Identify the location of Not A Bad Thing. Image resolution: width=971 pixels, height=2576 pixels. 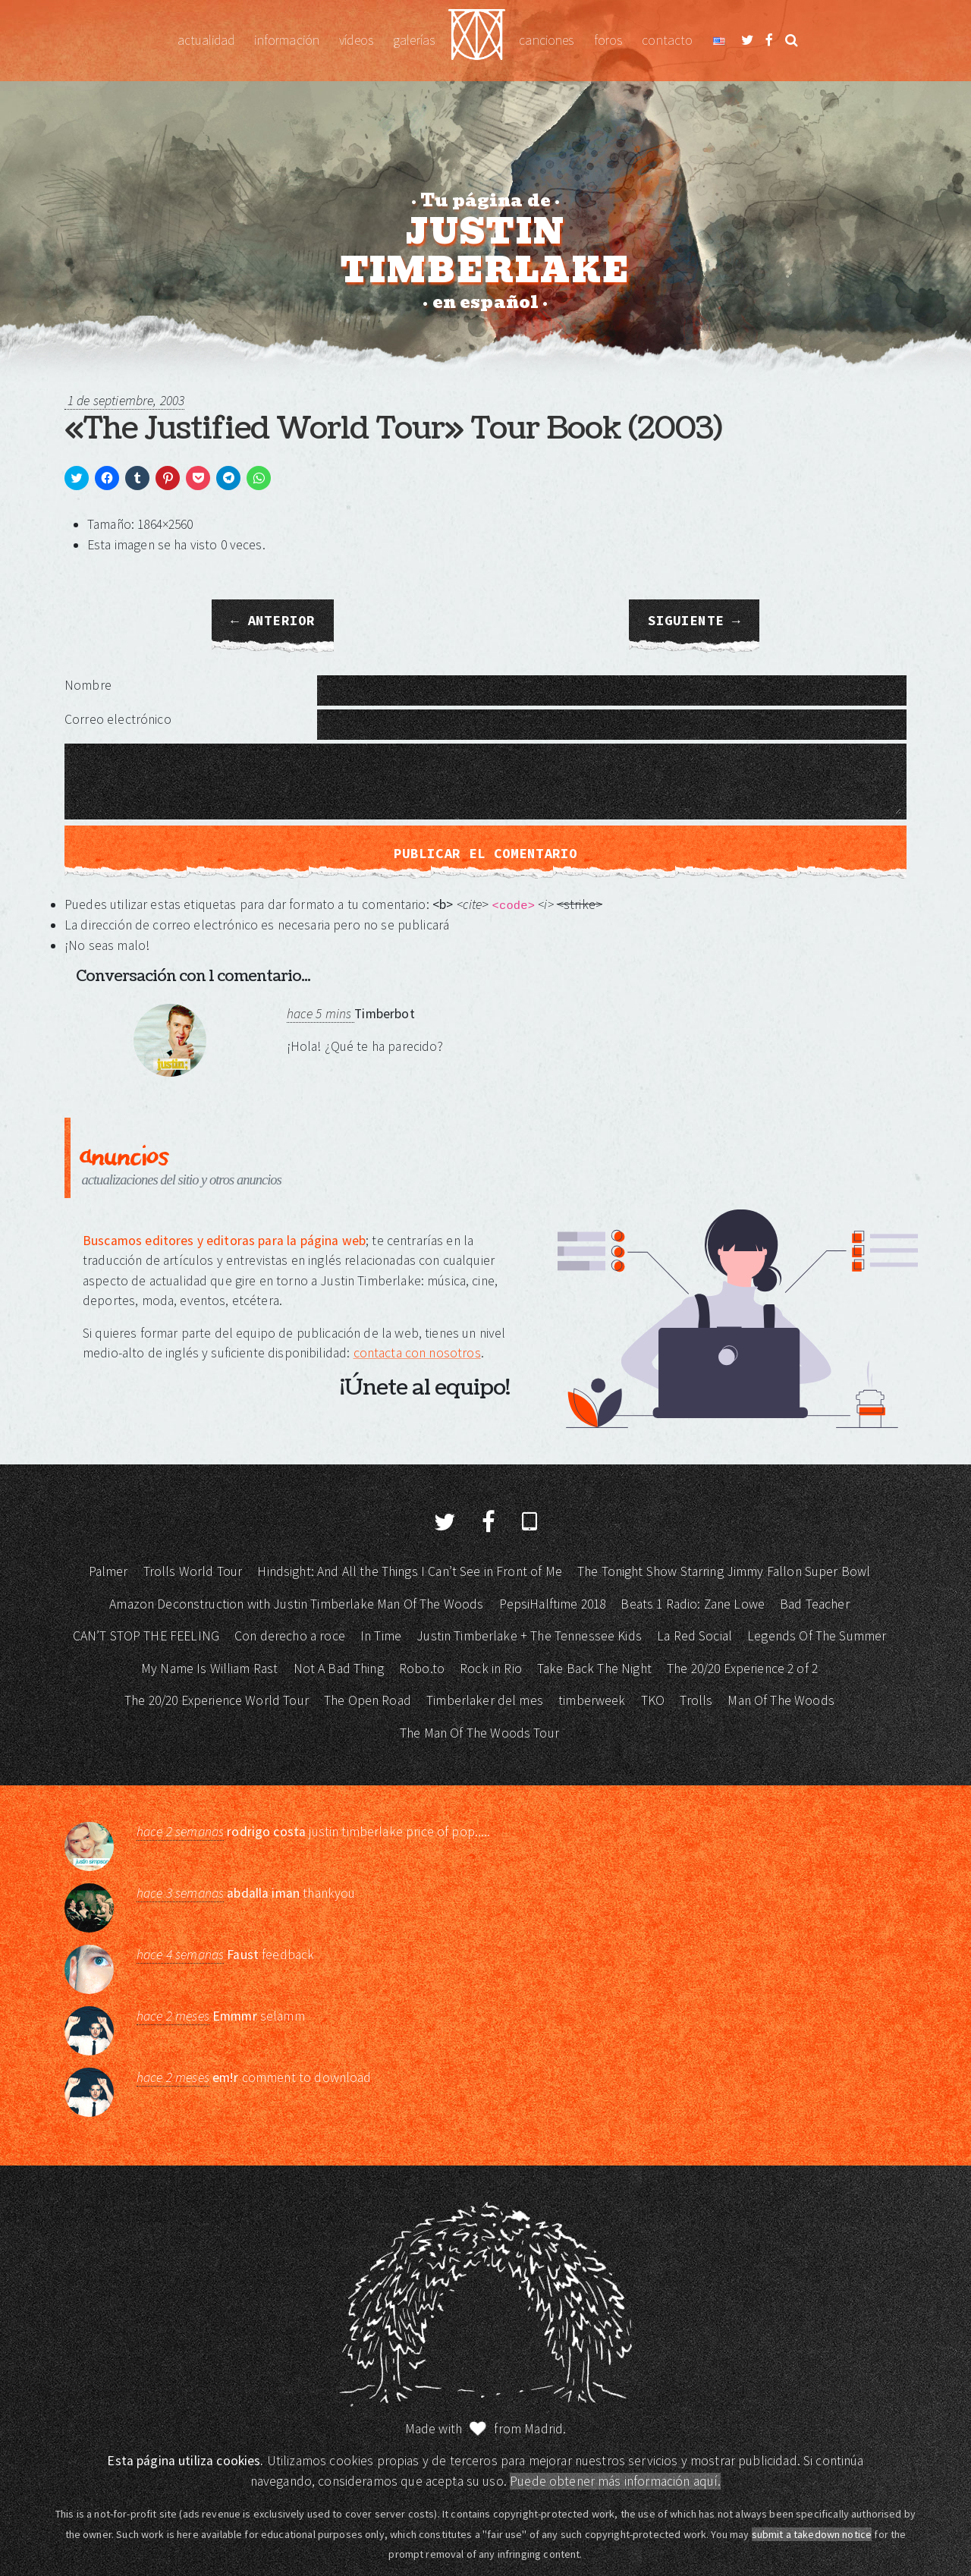
(339, 1668).